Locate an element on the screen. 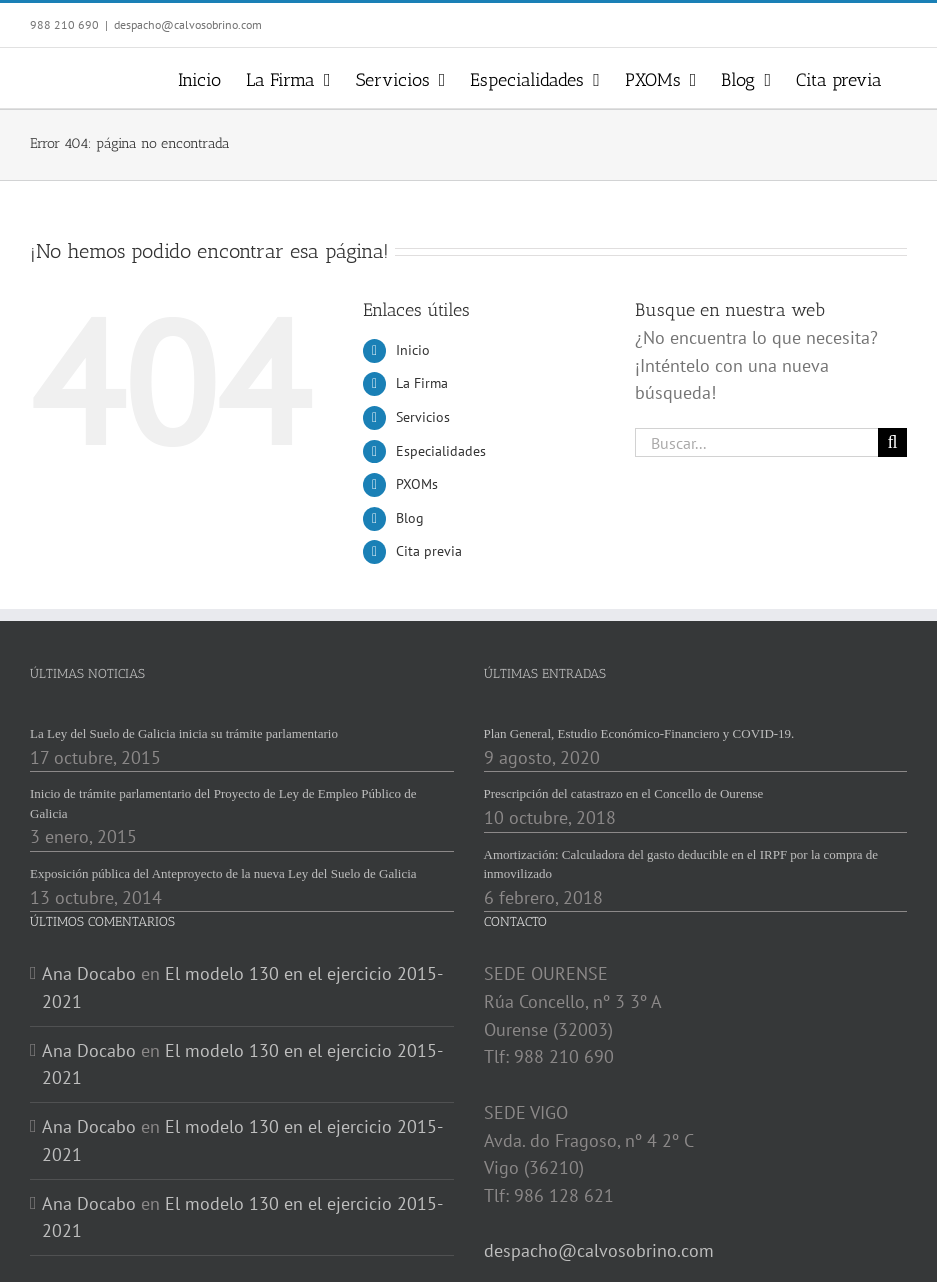 The height and width of the screenshot is (1282, 937). Amortización: Calculadora del gasto deducible en el IRPF por la compra de inmovilizado is located at coordinates (681, 864).